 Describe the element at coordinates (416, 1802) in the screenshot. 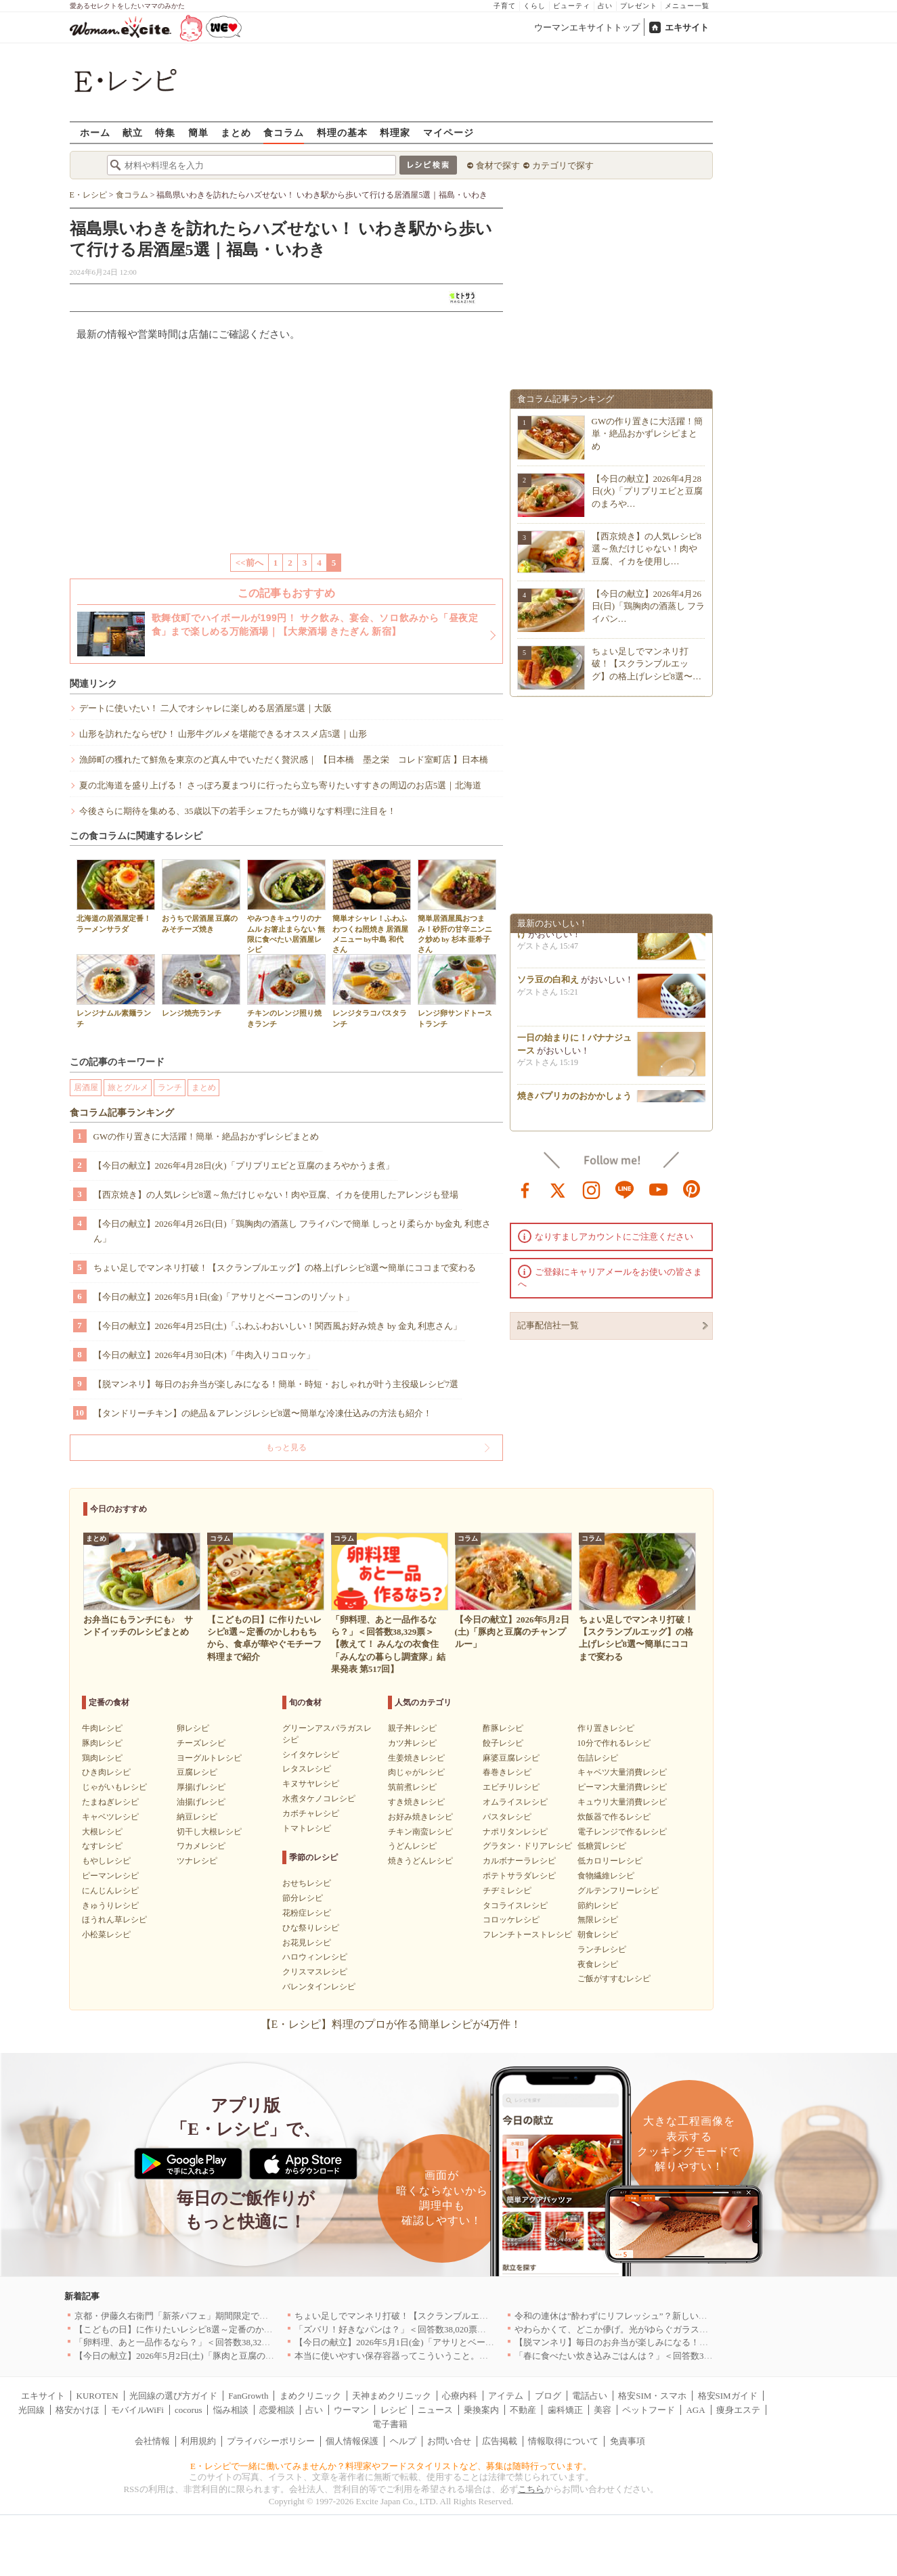

I see `すき焼きレシピ` at that location.